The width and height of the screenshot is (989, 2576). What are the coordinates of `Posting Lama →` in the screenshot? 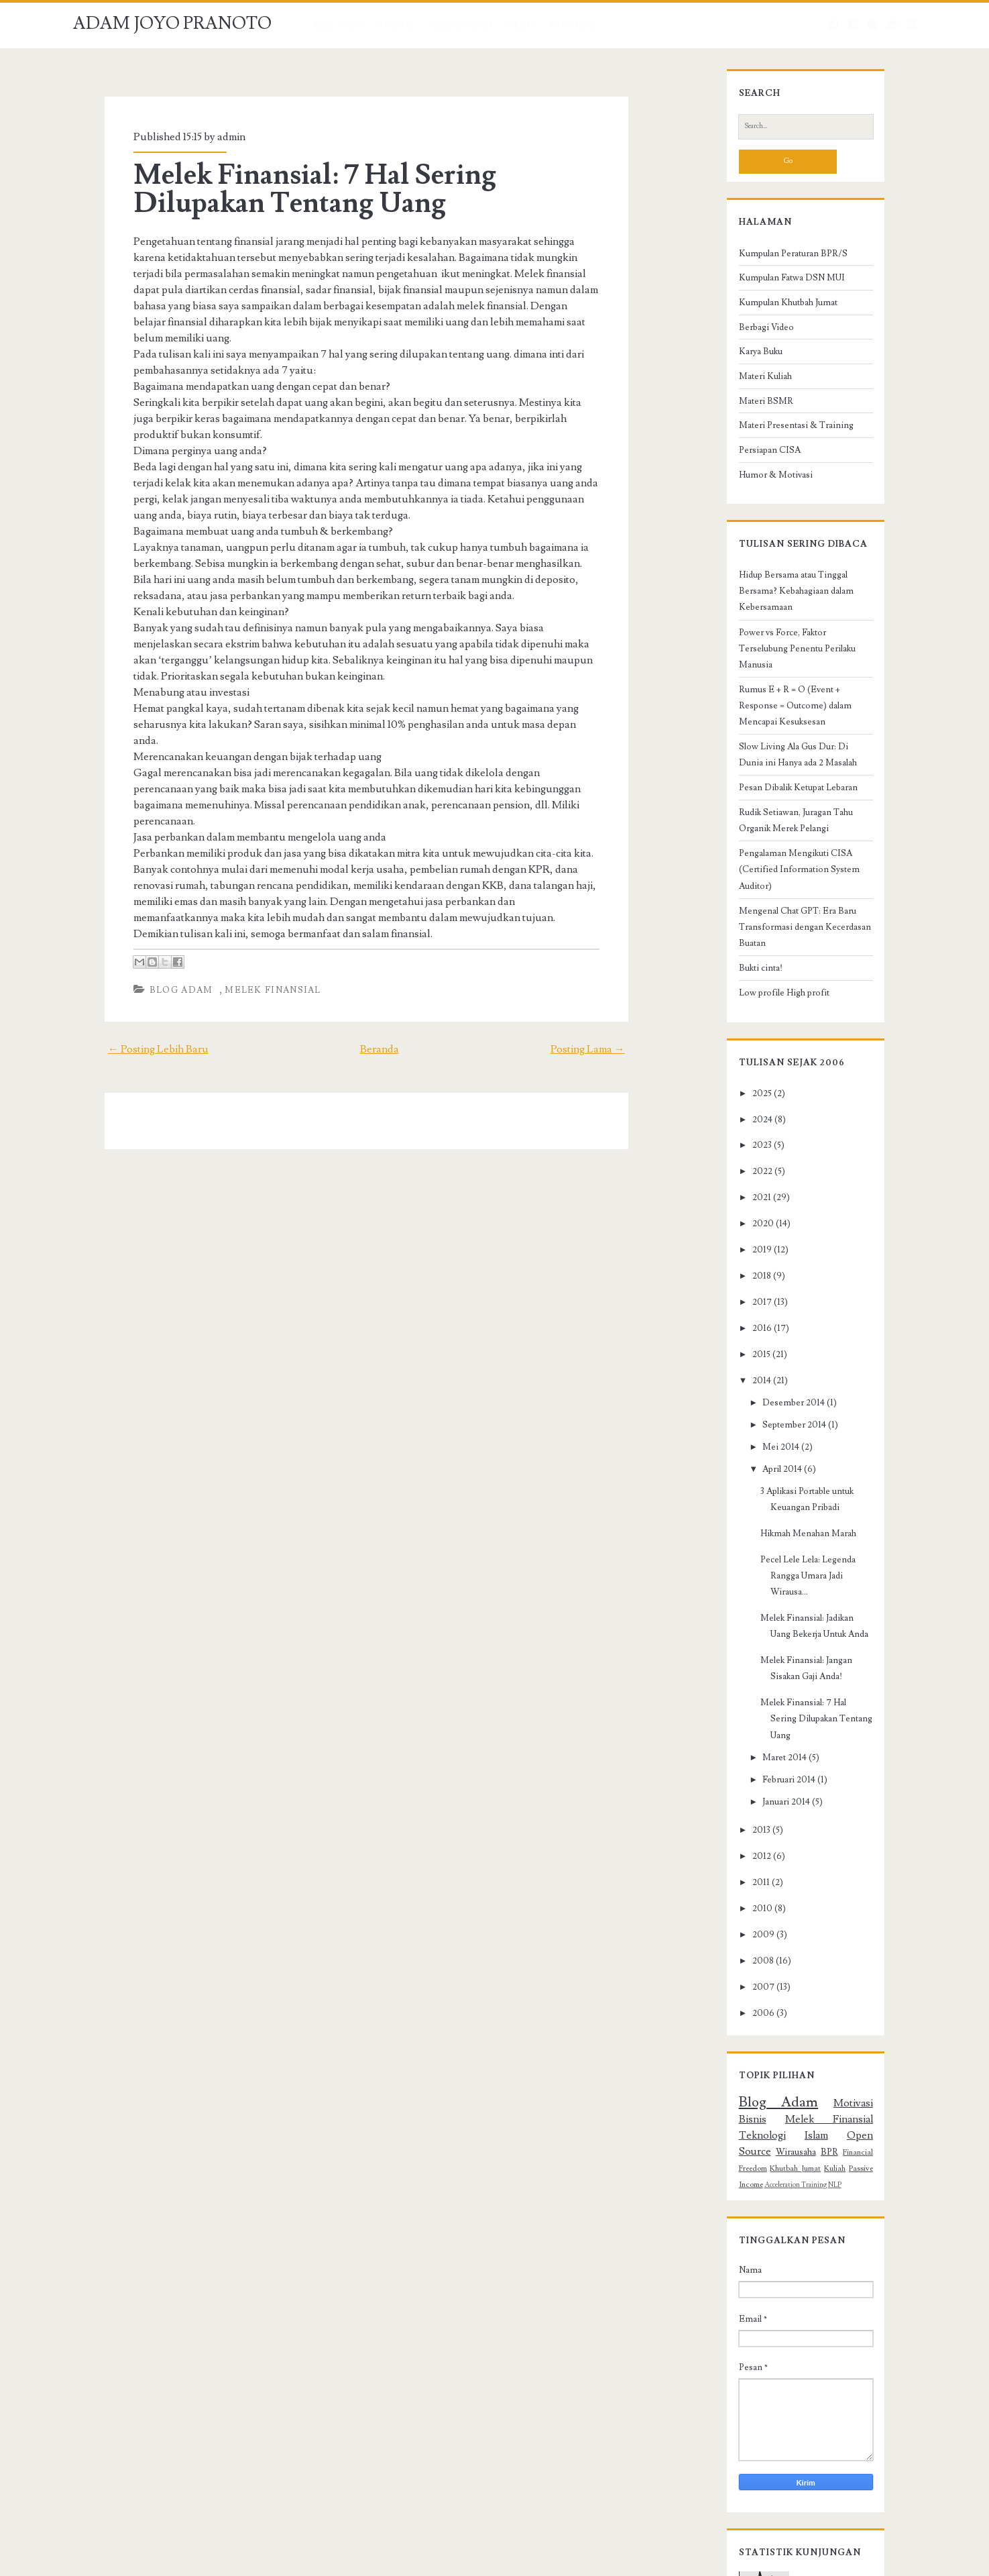 It's located at (618, 984).